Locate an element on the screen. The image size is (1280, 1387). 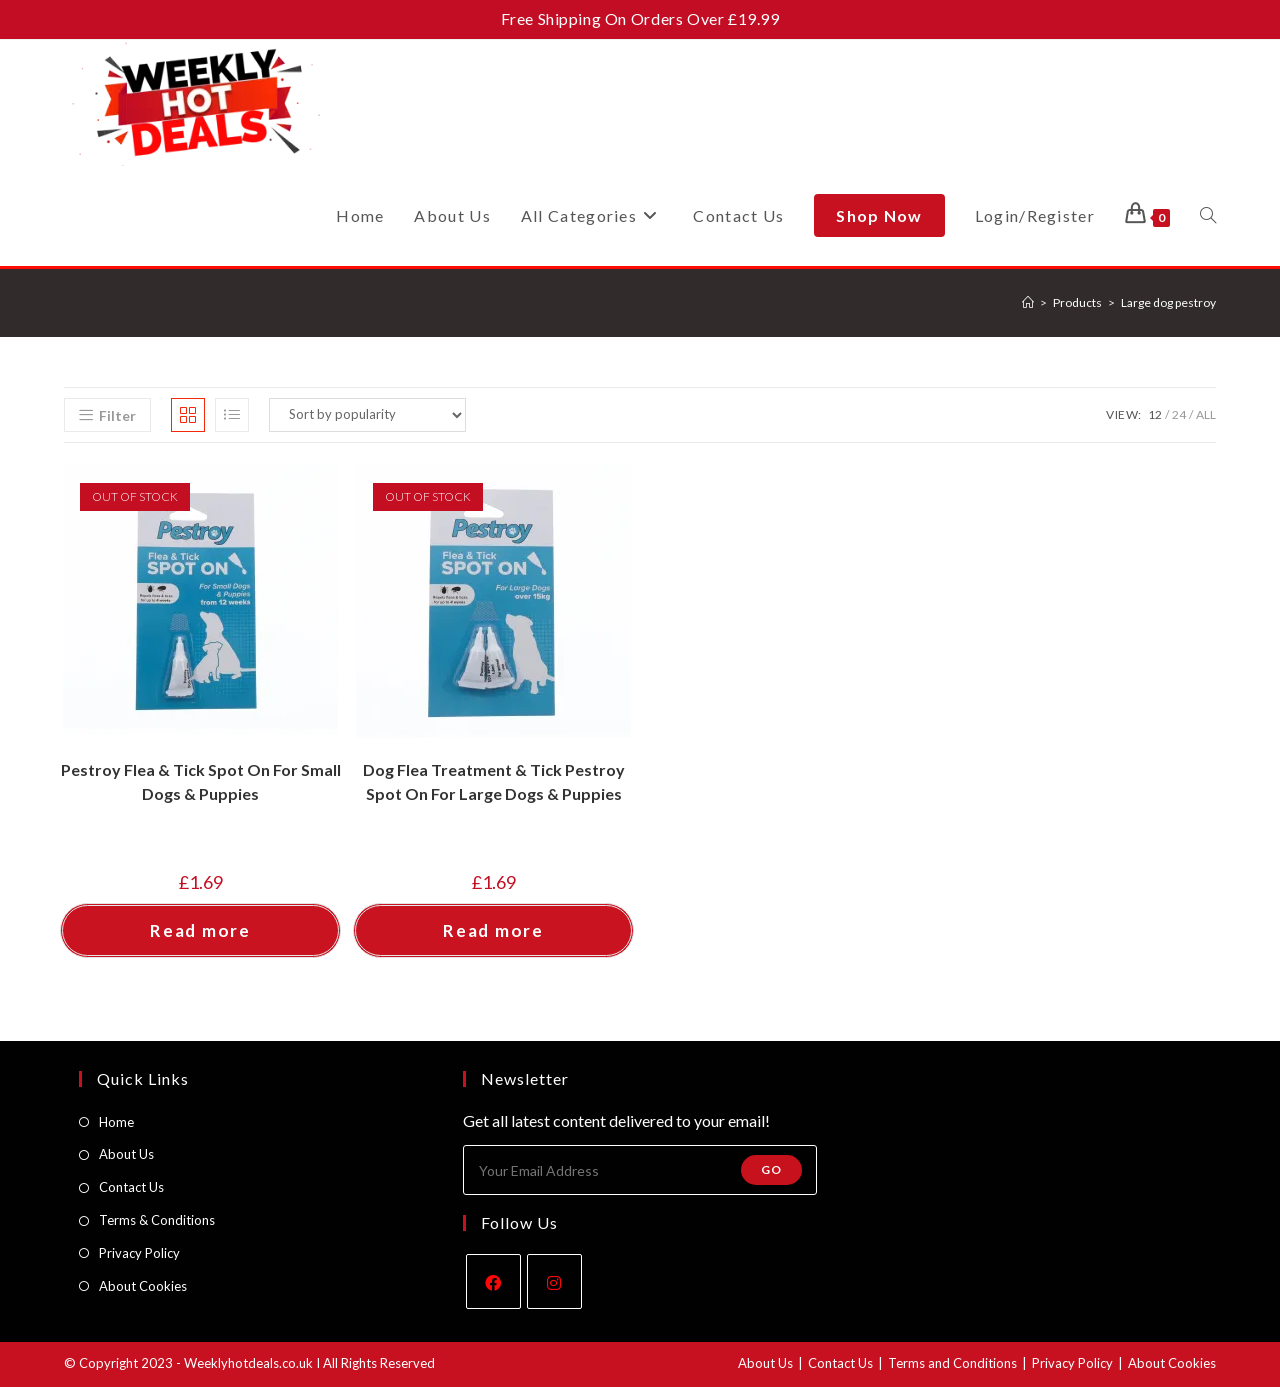
Terms & Conditions is located at coordinates (157, 1220).